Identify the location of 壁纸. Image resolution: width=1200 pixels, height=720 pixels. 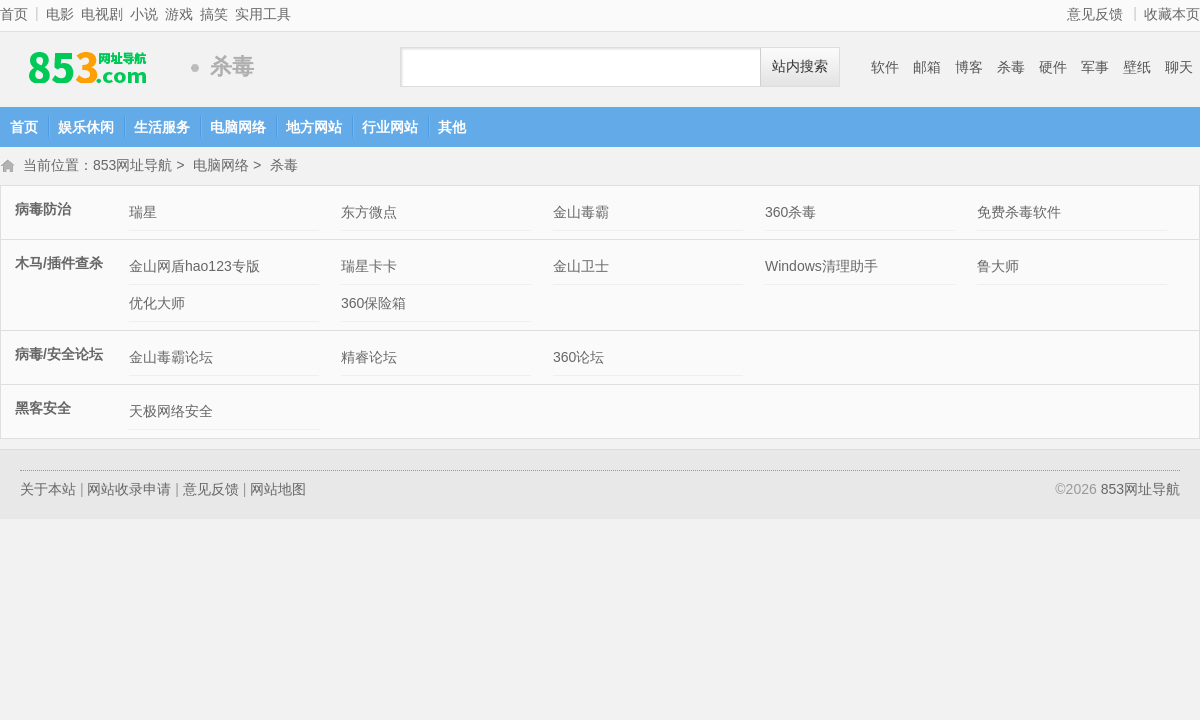
(1137, 67).